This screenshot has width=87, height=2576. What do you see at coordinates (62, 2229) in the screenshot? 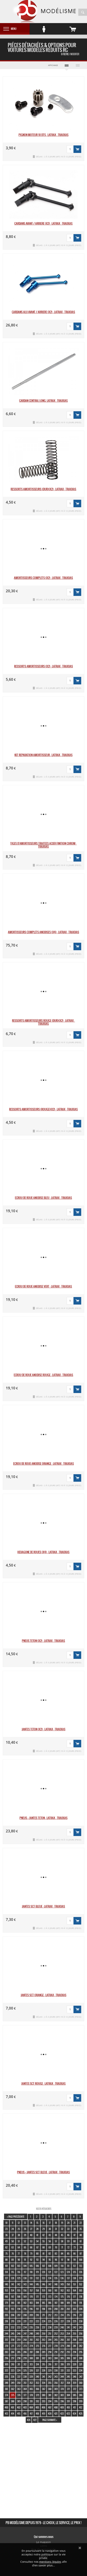
I see `32` at bounding box center [62, 2229].